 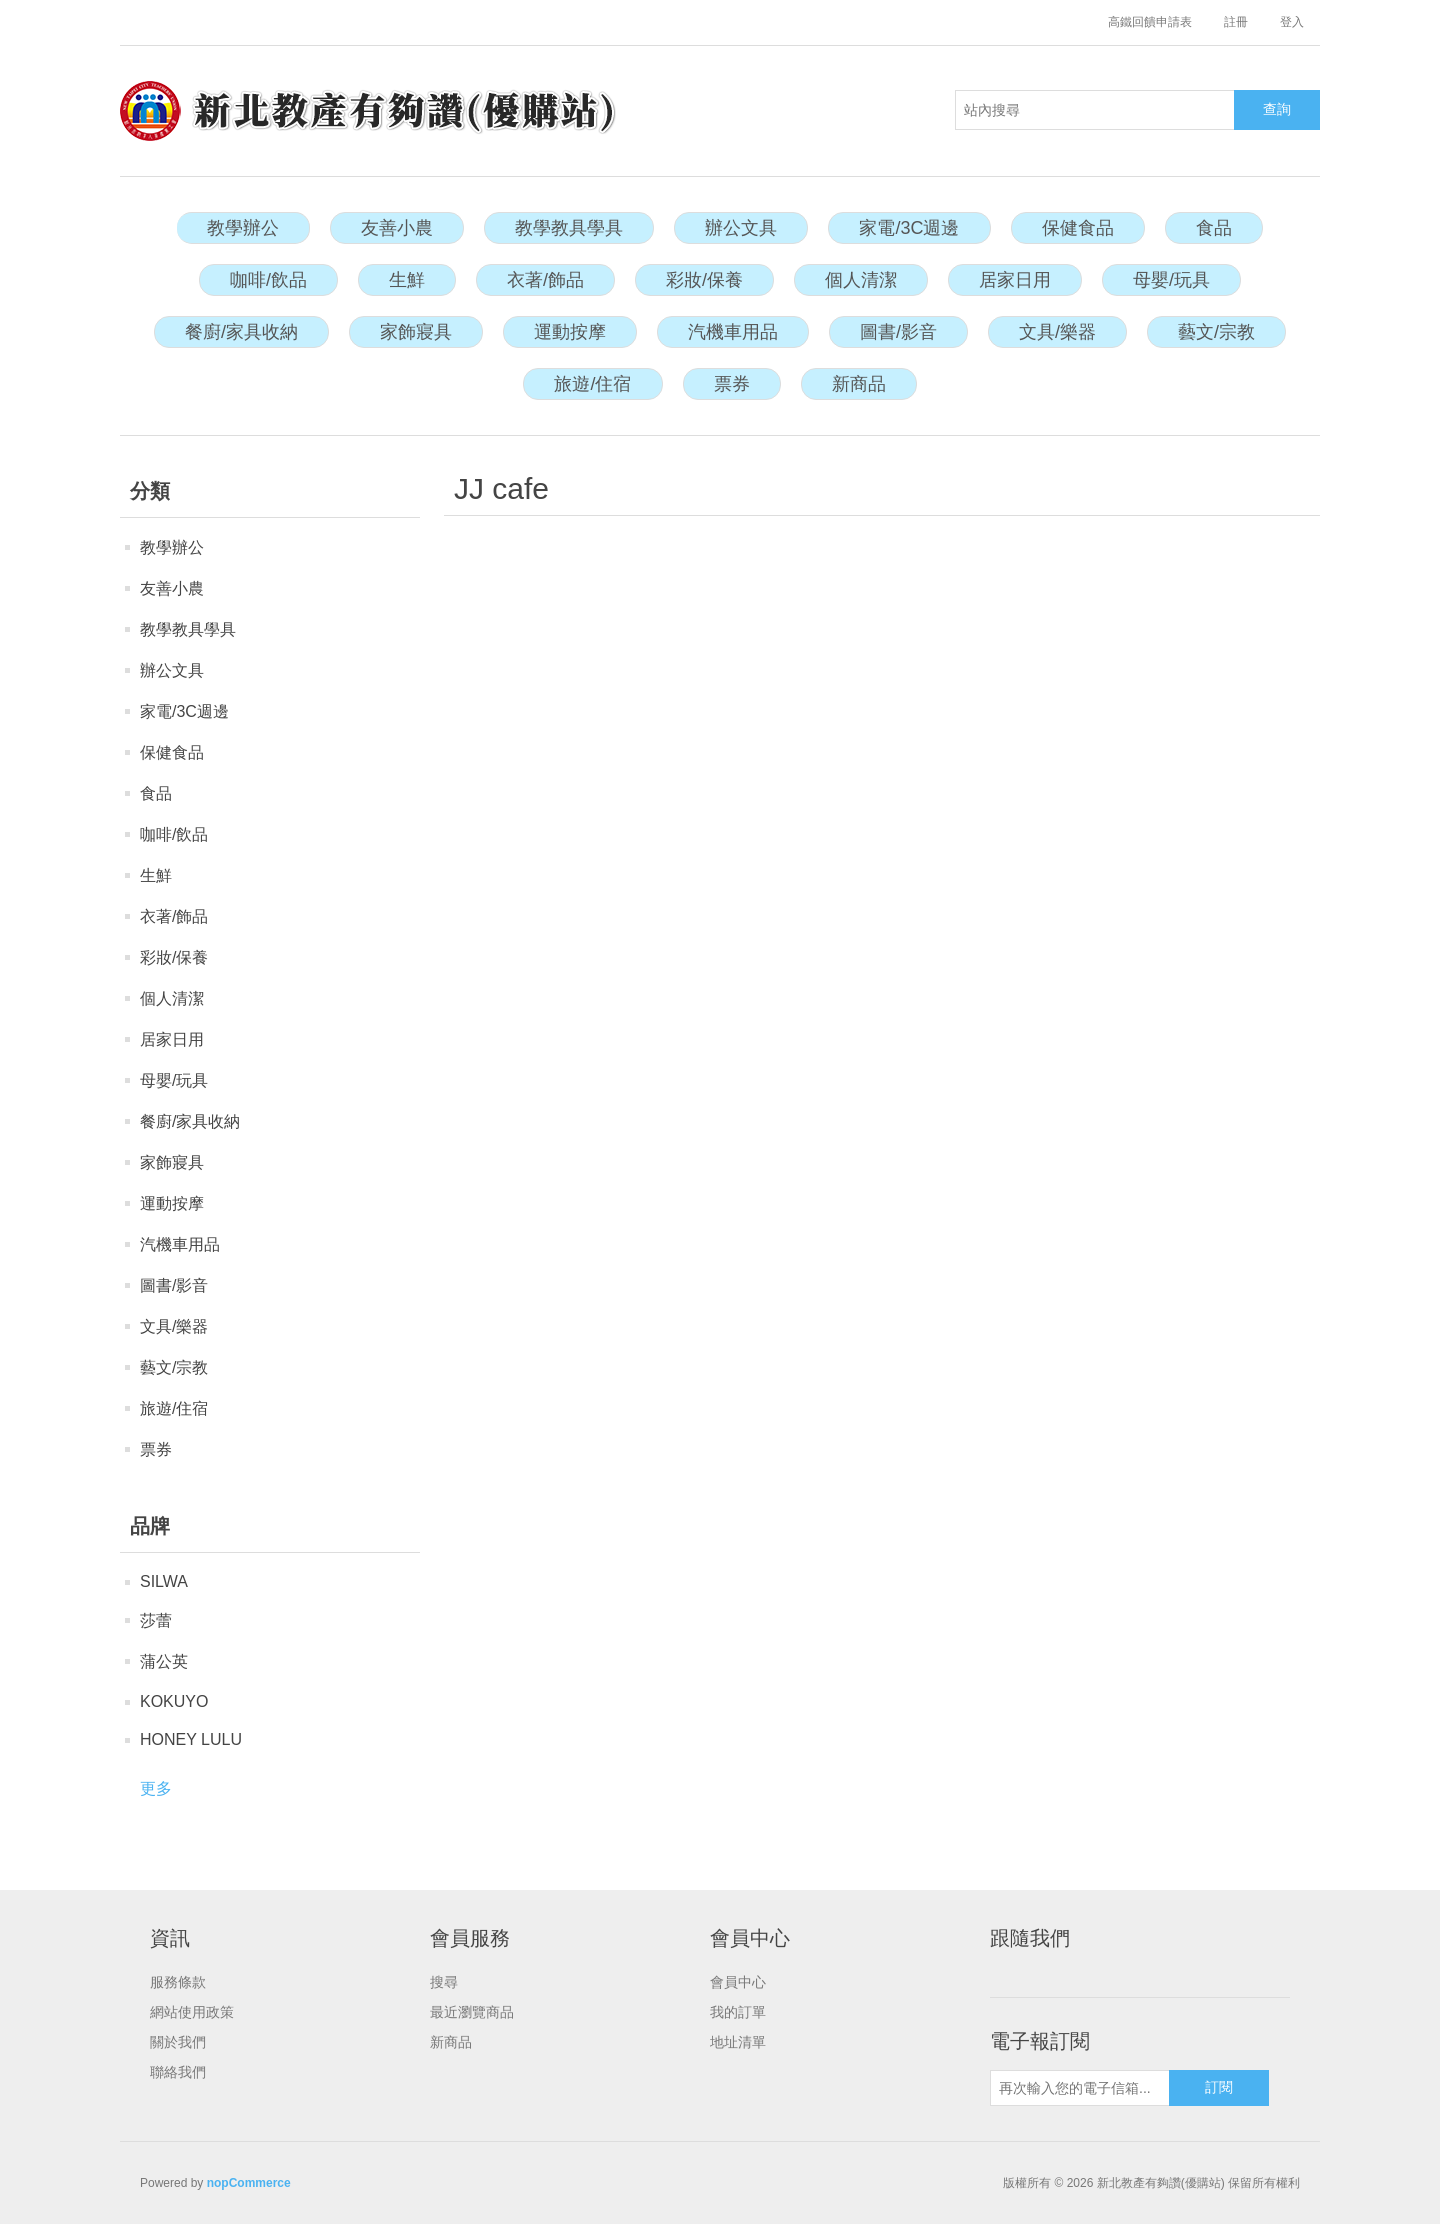 What do you see at coordinates (191, 1739) in the screenshot?
I see `HONEY LULU` at bounding box center [191, 1739].